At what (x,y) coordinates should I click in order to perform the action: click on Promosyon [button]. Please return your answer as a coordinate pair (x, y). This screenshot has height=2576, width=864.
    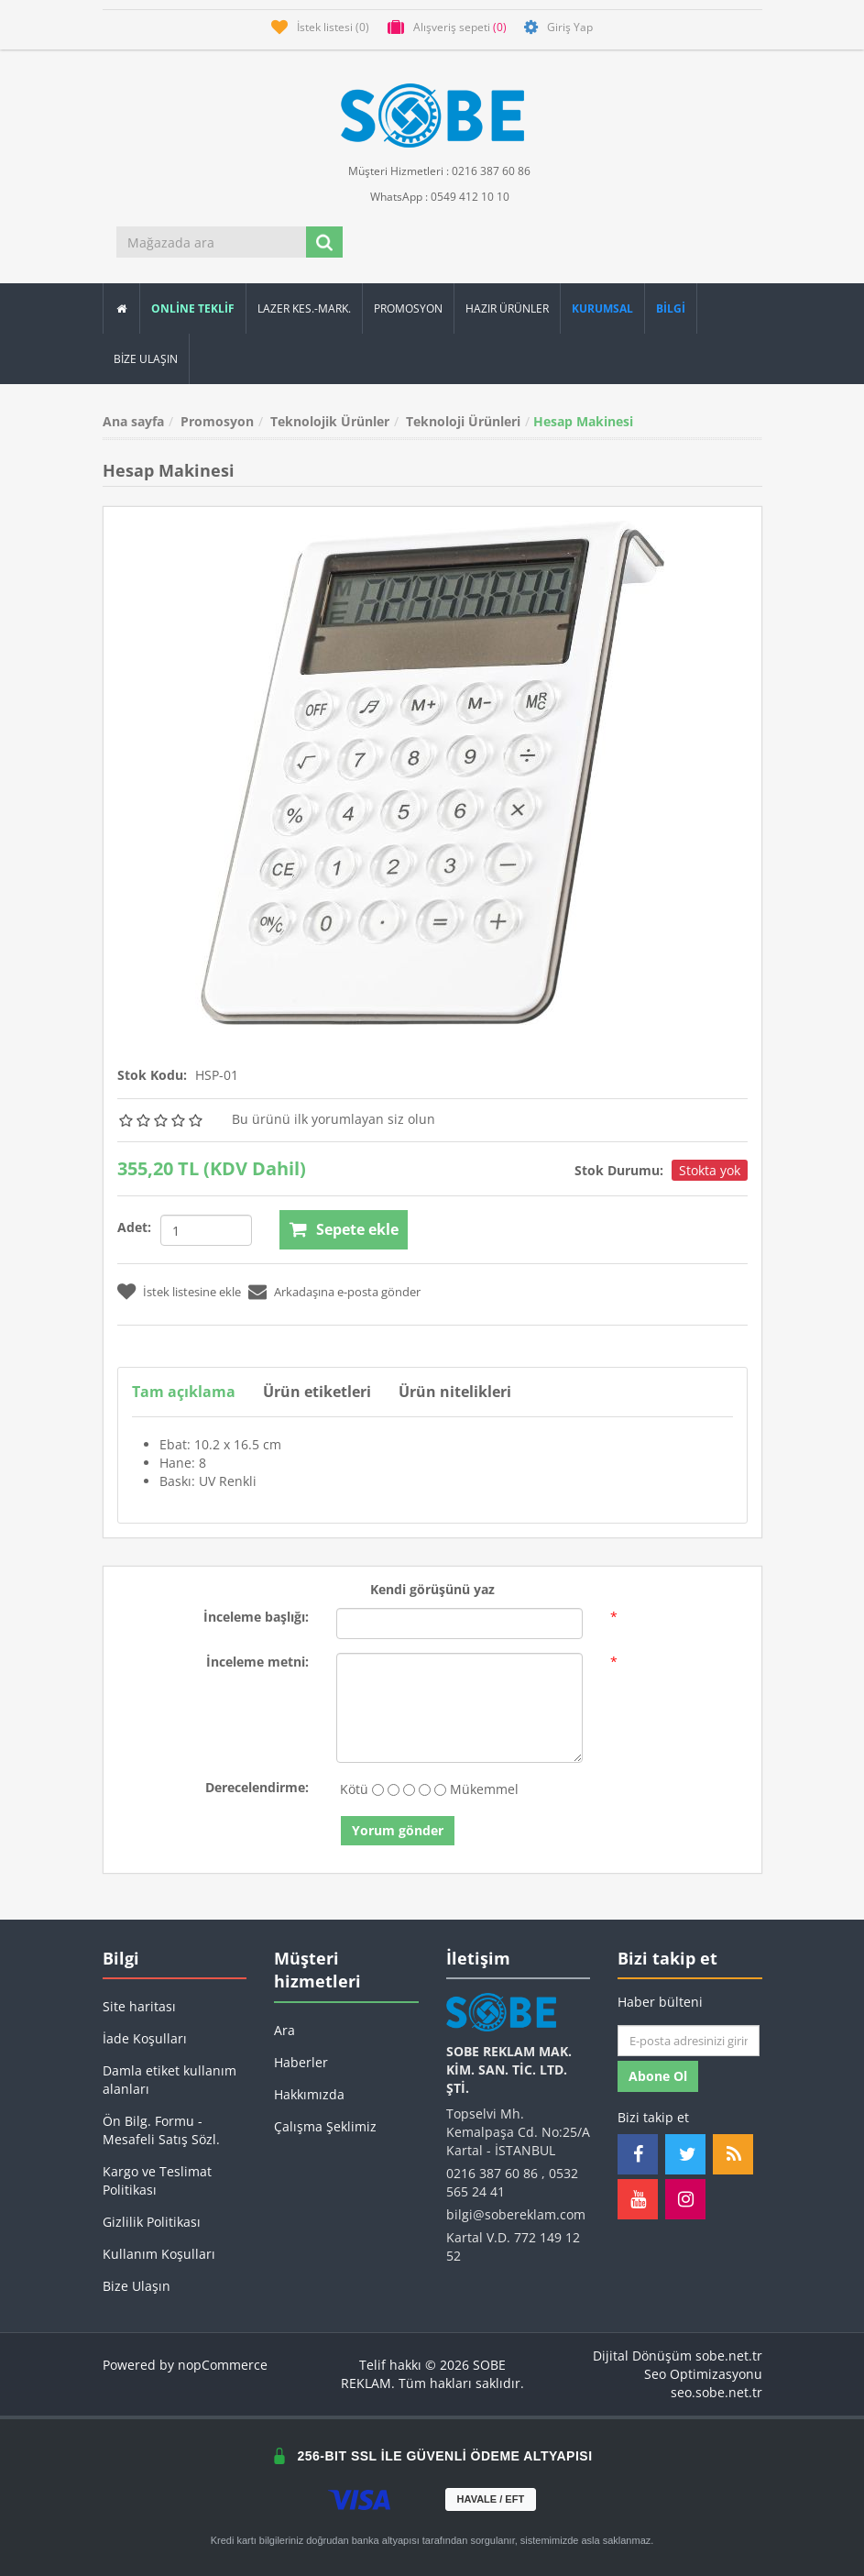
    Looking at the image, I should click on (408, 308).